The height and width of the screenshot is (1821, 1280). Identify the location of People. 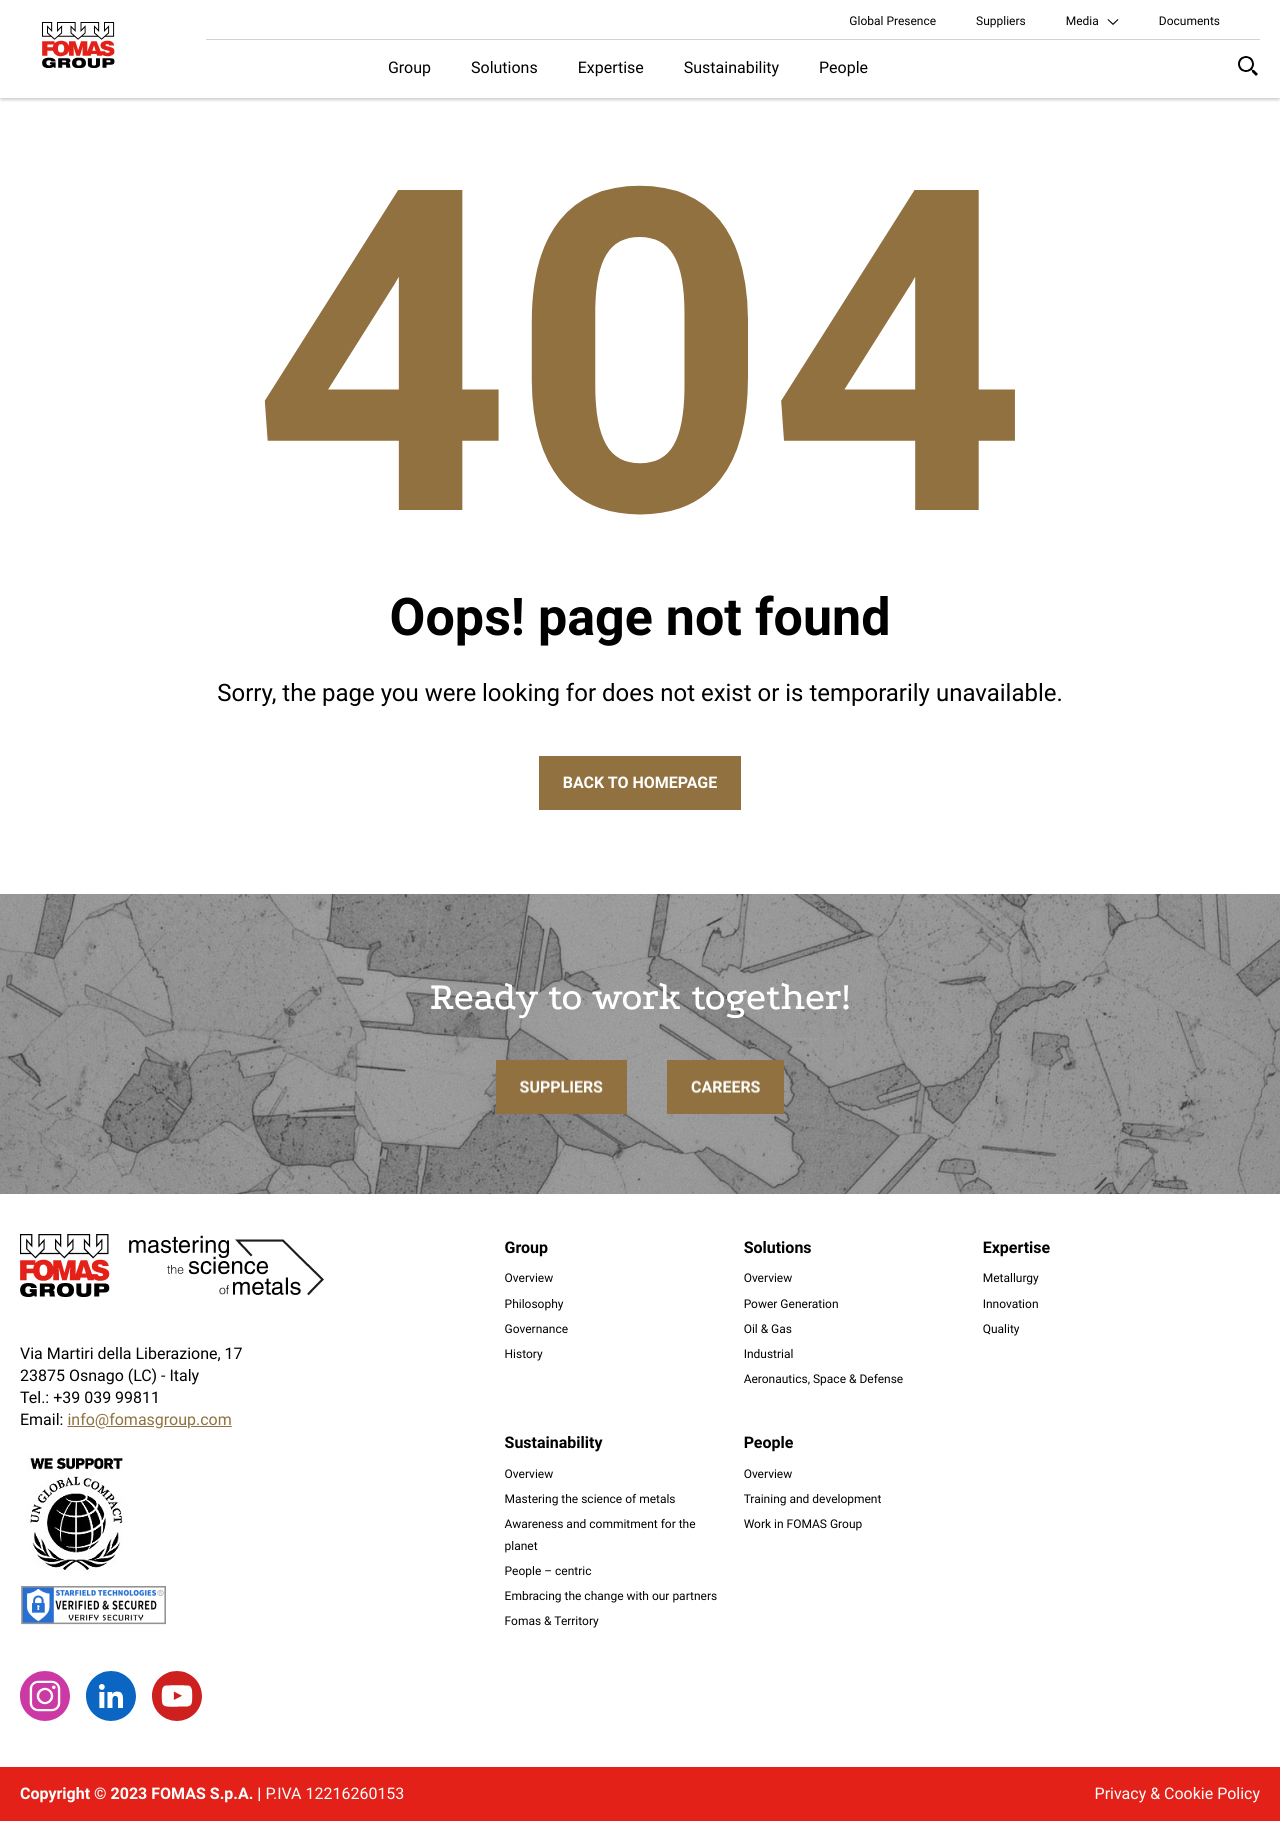
(843, 67).